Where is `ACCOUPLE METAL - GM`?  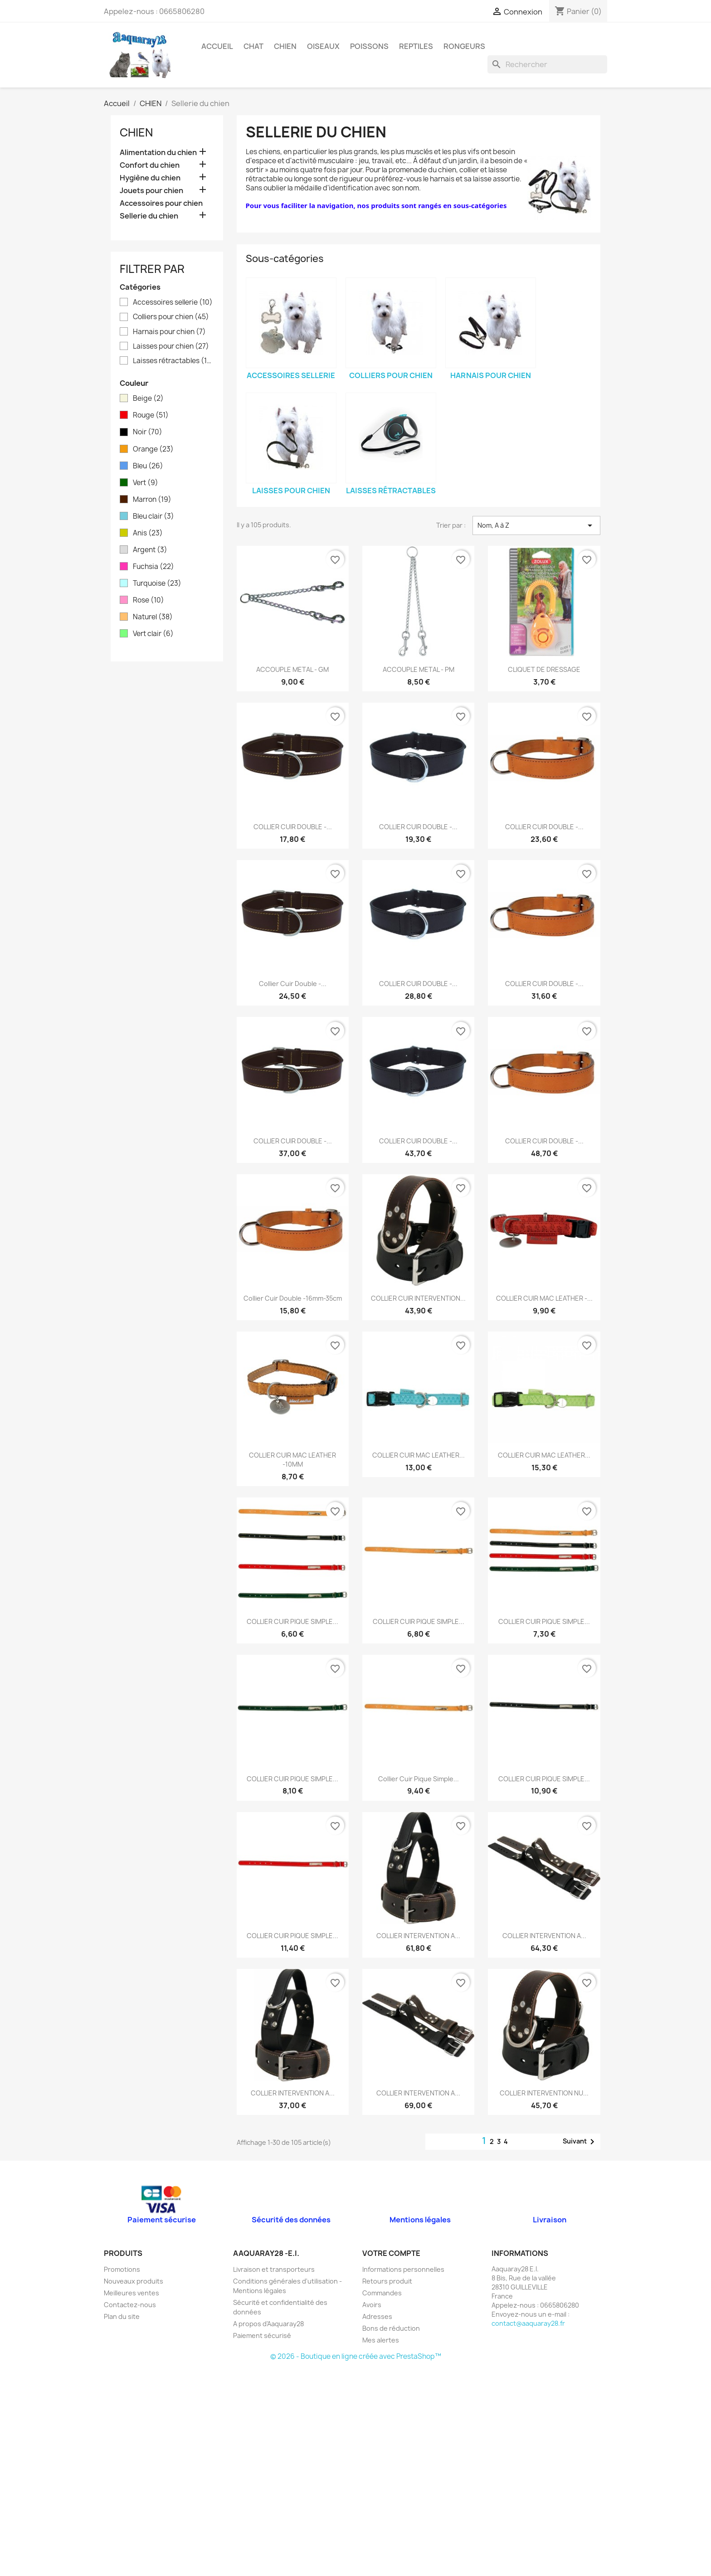
ACCOUPLE METAL - GM is located at coordinates (292, 669).